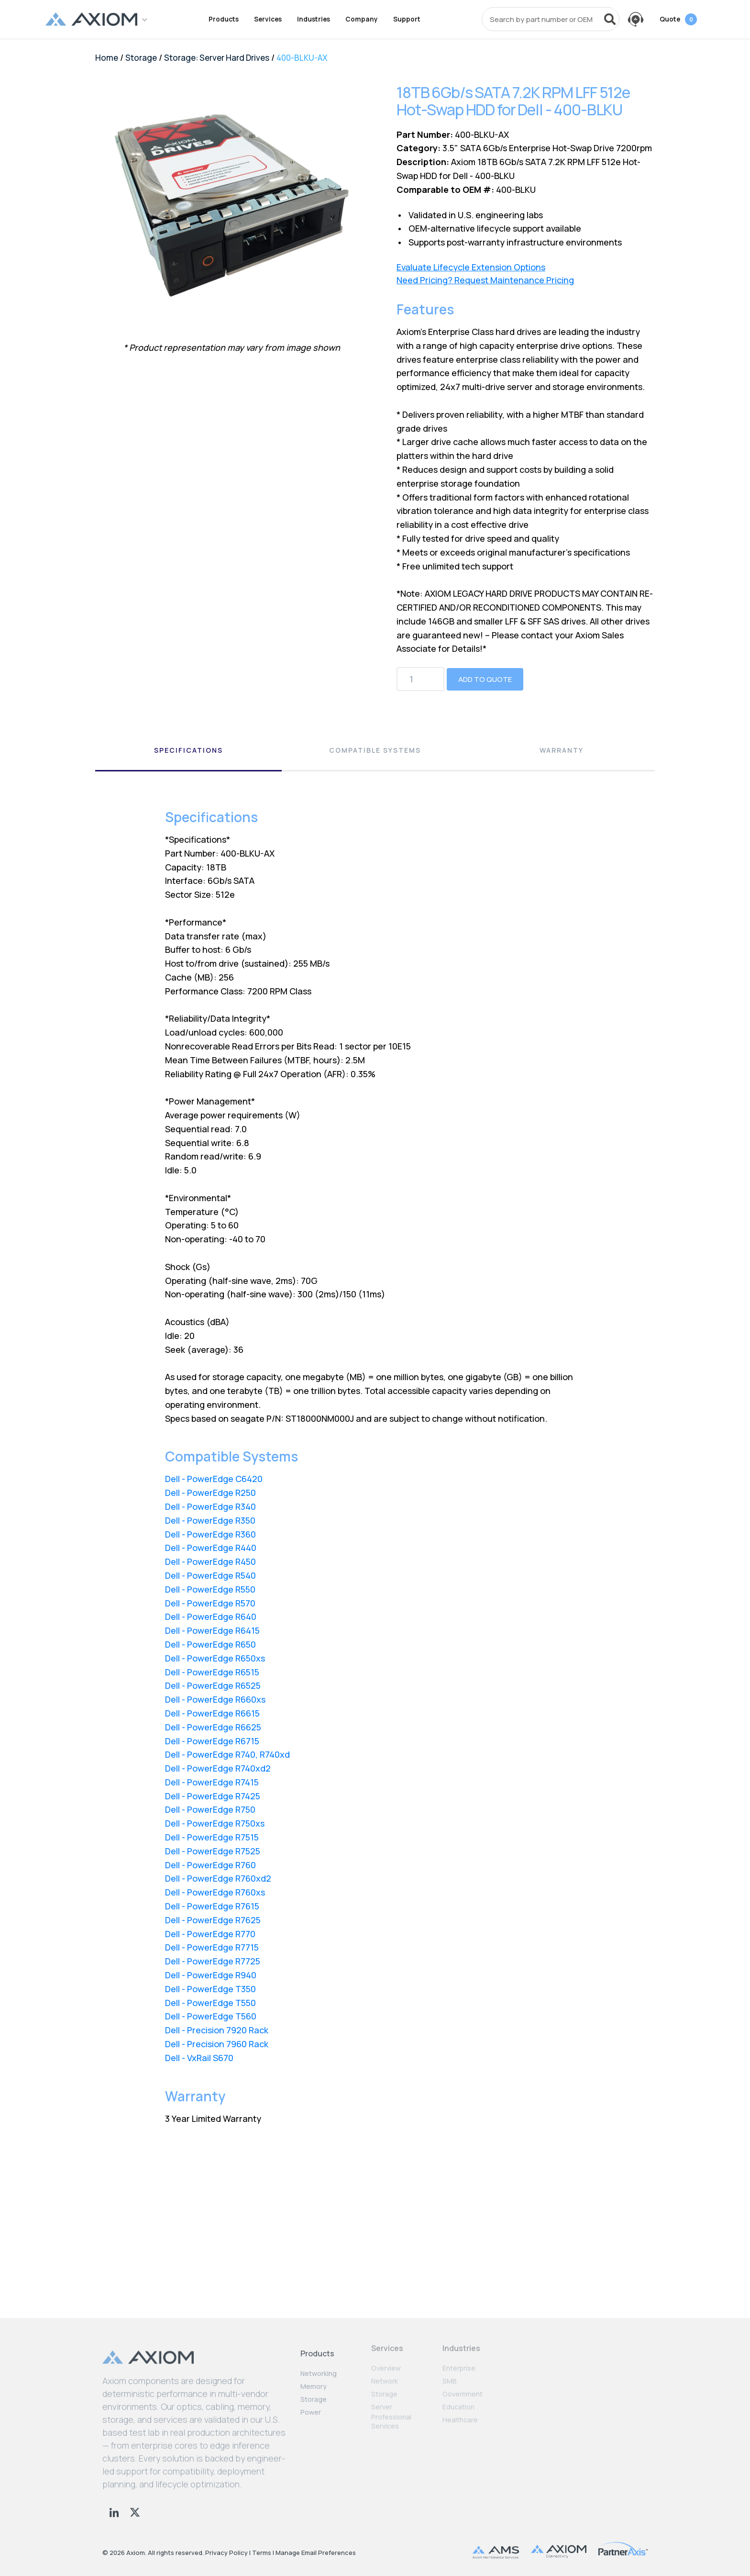  Describe the element at coordinates (224, 19) in the screenshot. I see `Products` at that location.